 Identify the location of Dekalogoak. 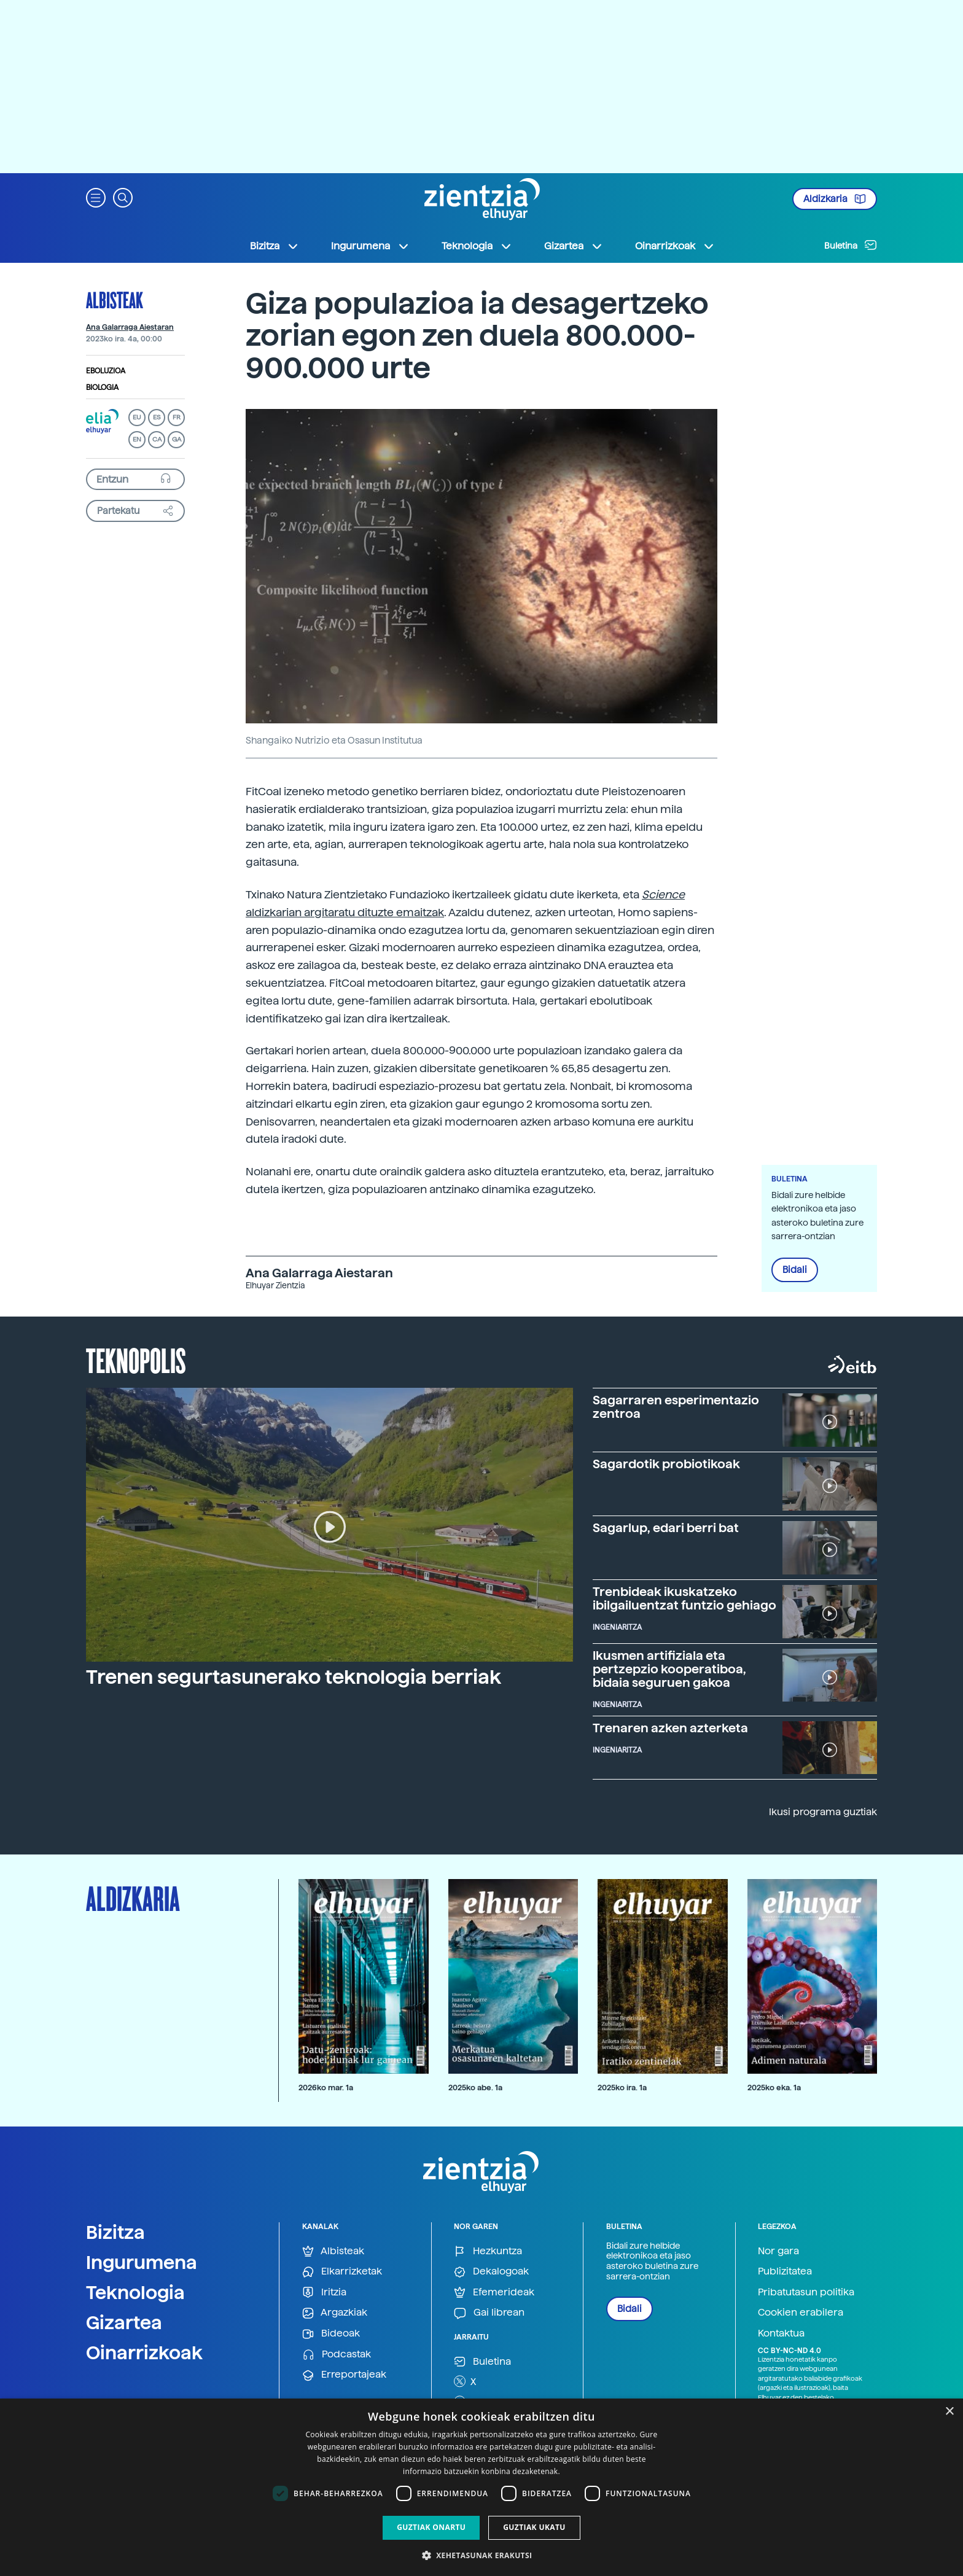
(491, 2271).